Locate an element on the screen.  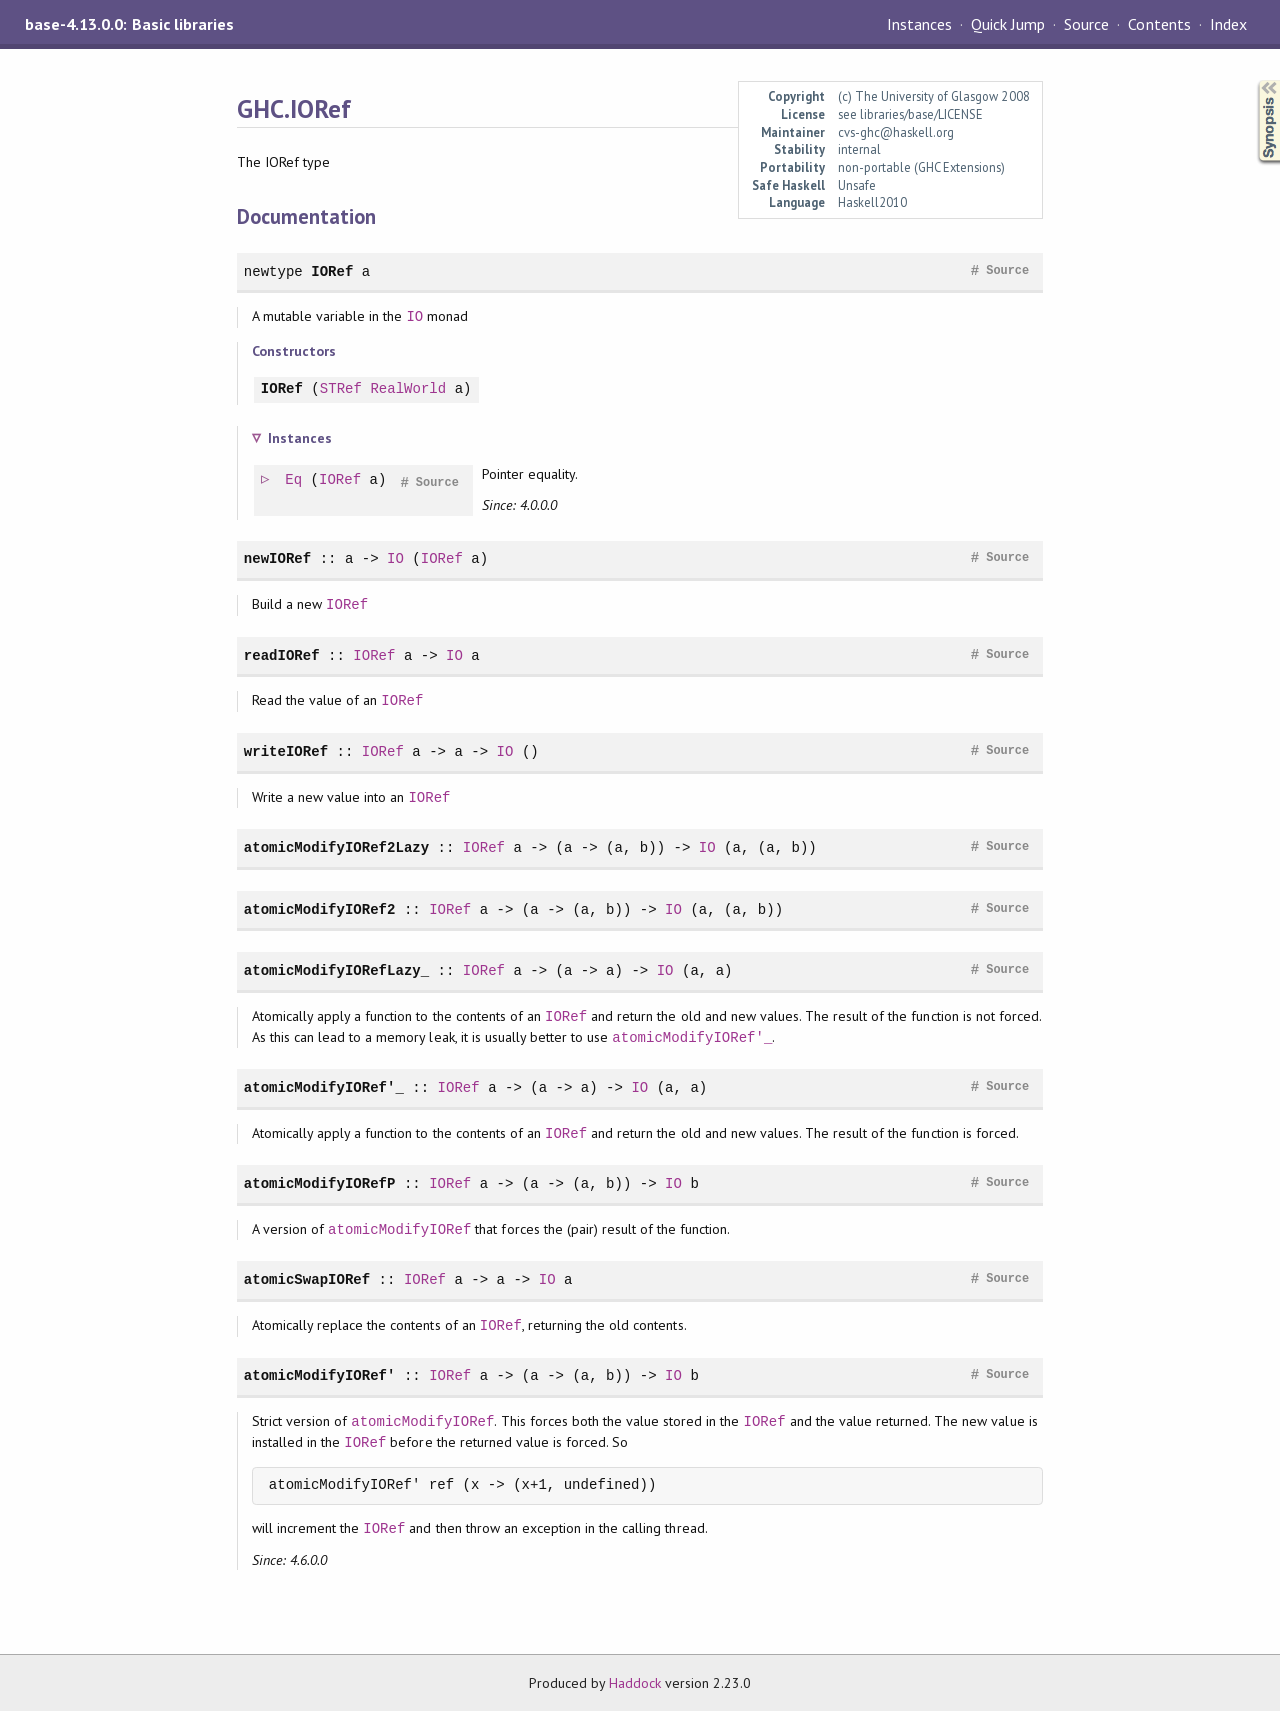
Instances is located at coordinates (919, 24).